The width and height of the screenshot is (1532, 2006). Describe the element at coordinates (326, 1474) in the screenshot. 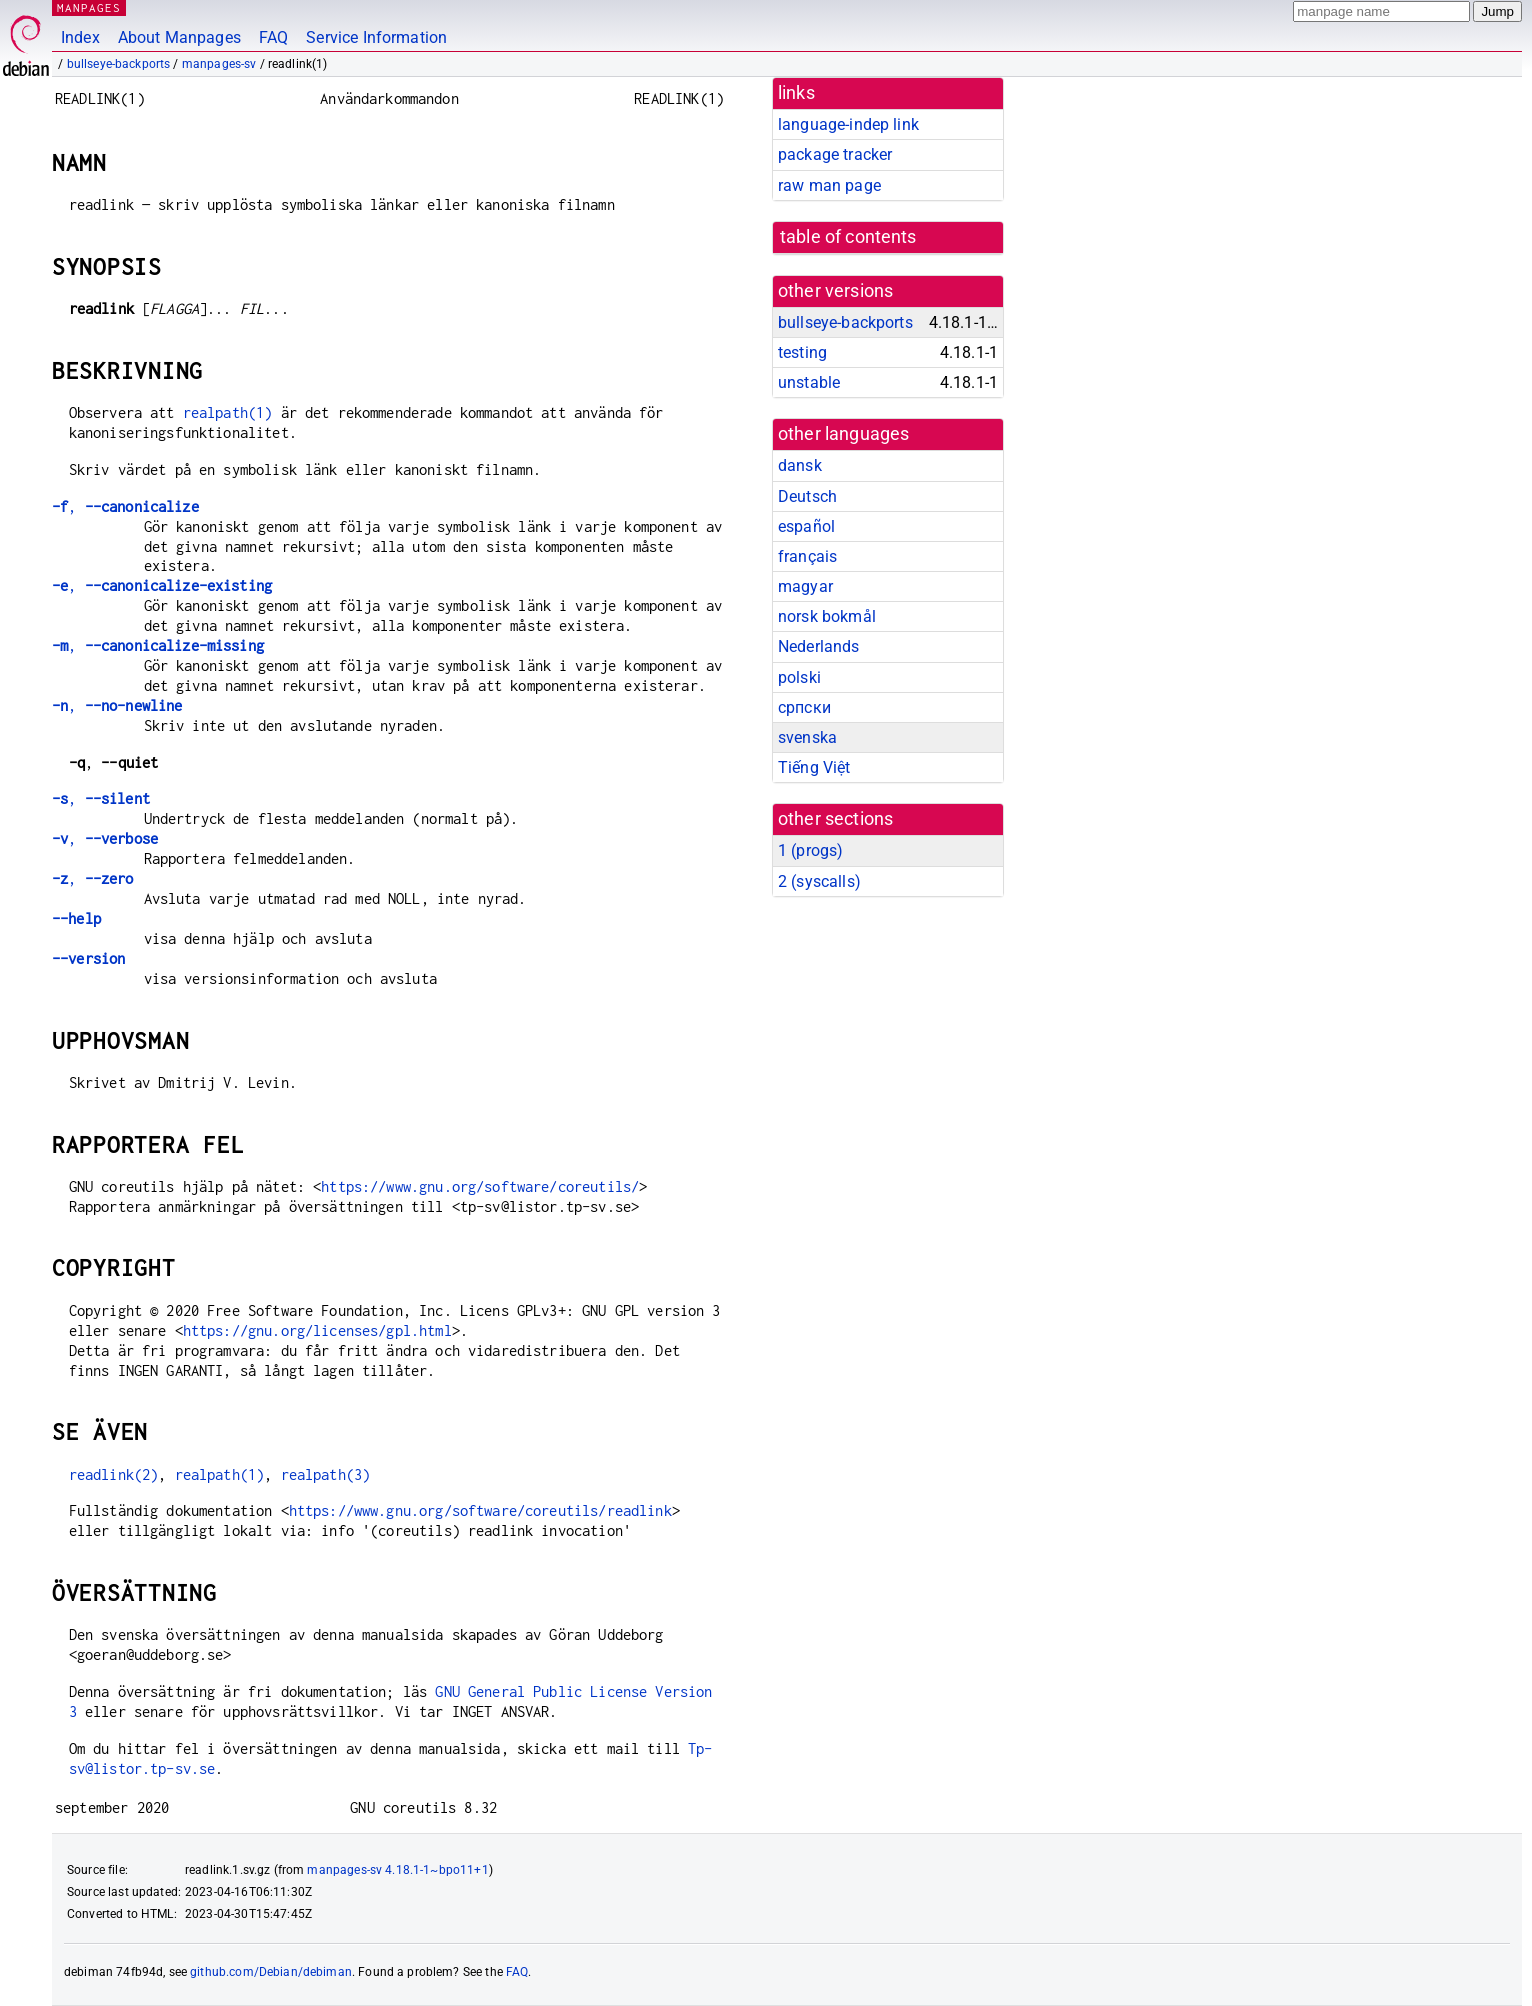

I see `realpath(3)` at that location.